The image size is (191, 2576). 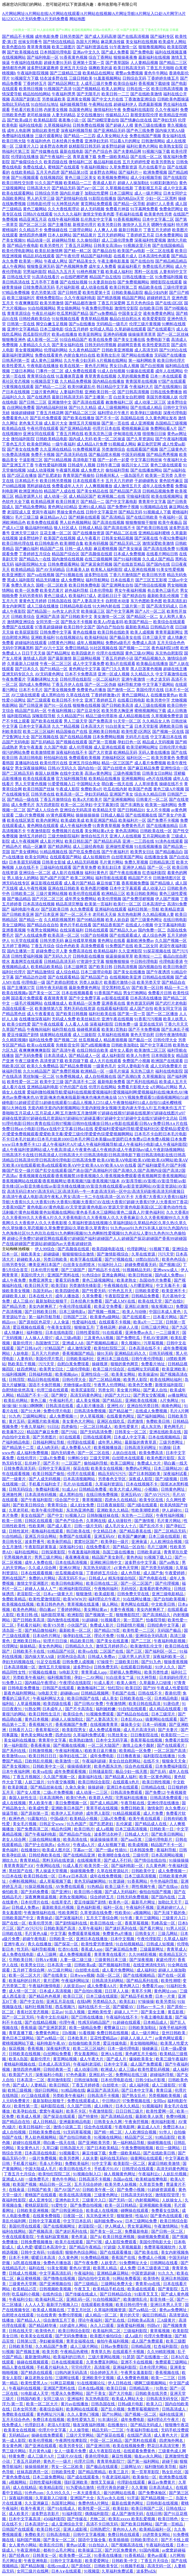 What do you see at coordinates (129, 339) in the screenshot?
I see `国产美女主播在线` at bounding box center [129, 339].